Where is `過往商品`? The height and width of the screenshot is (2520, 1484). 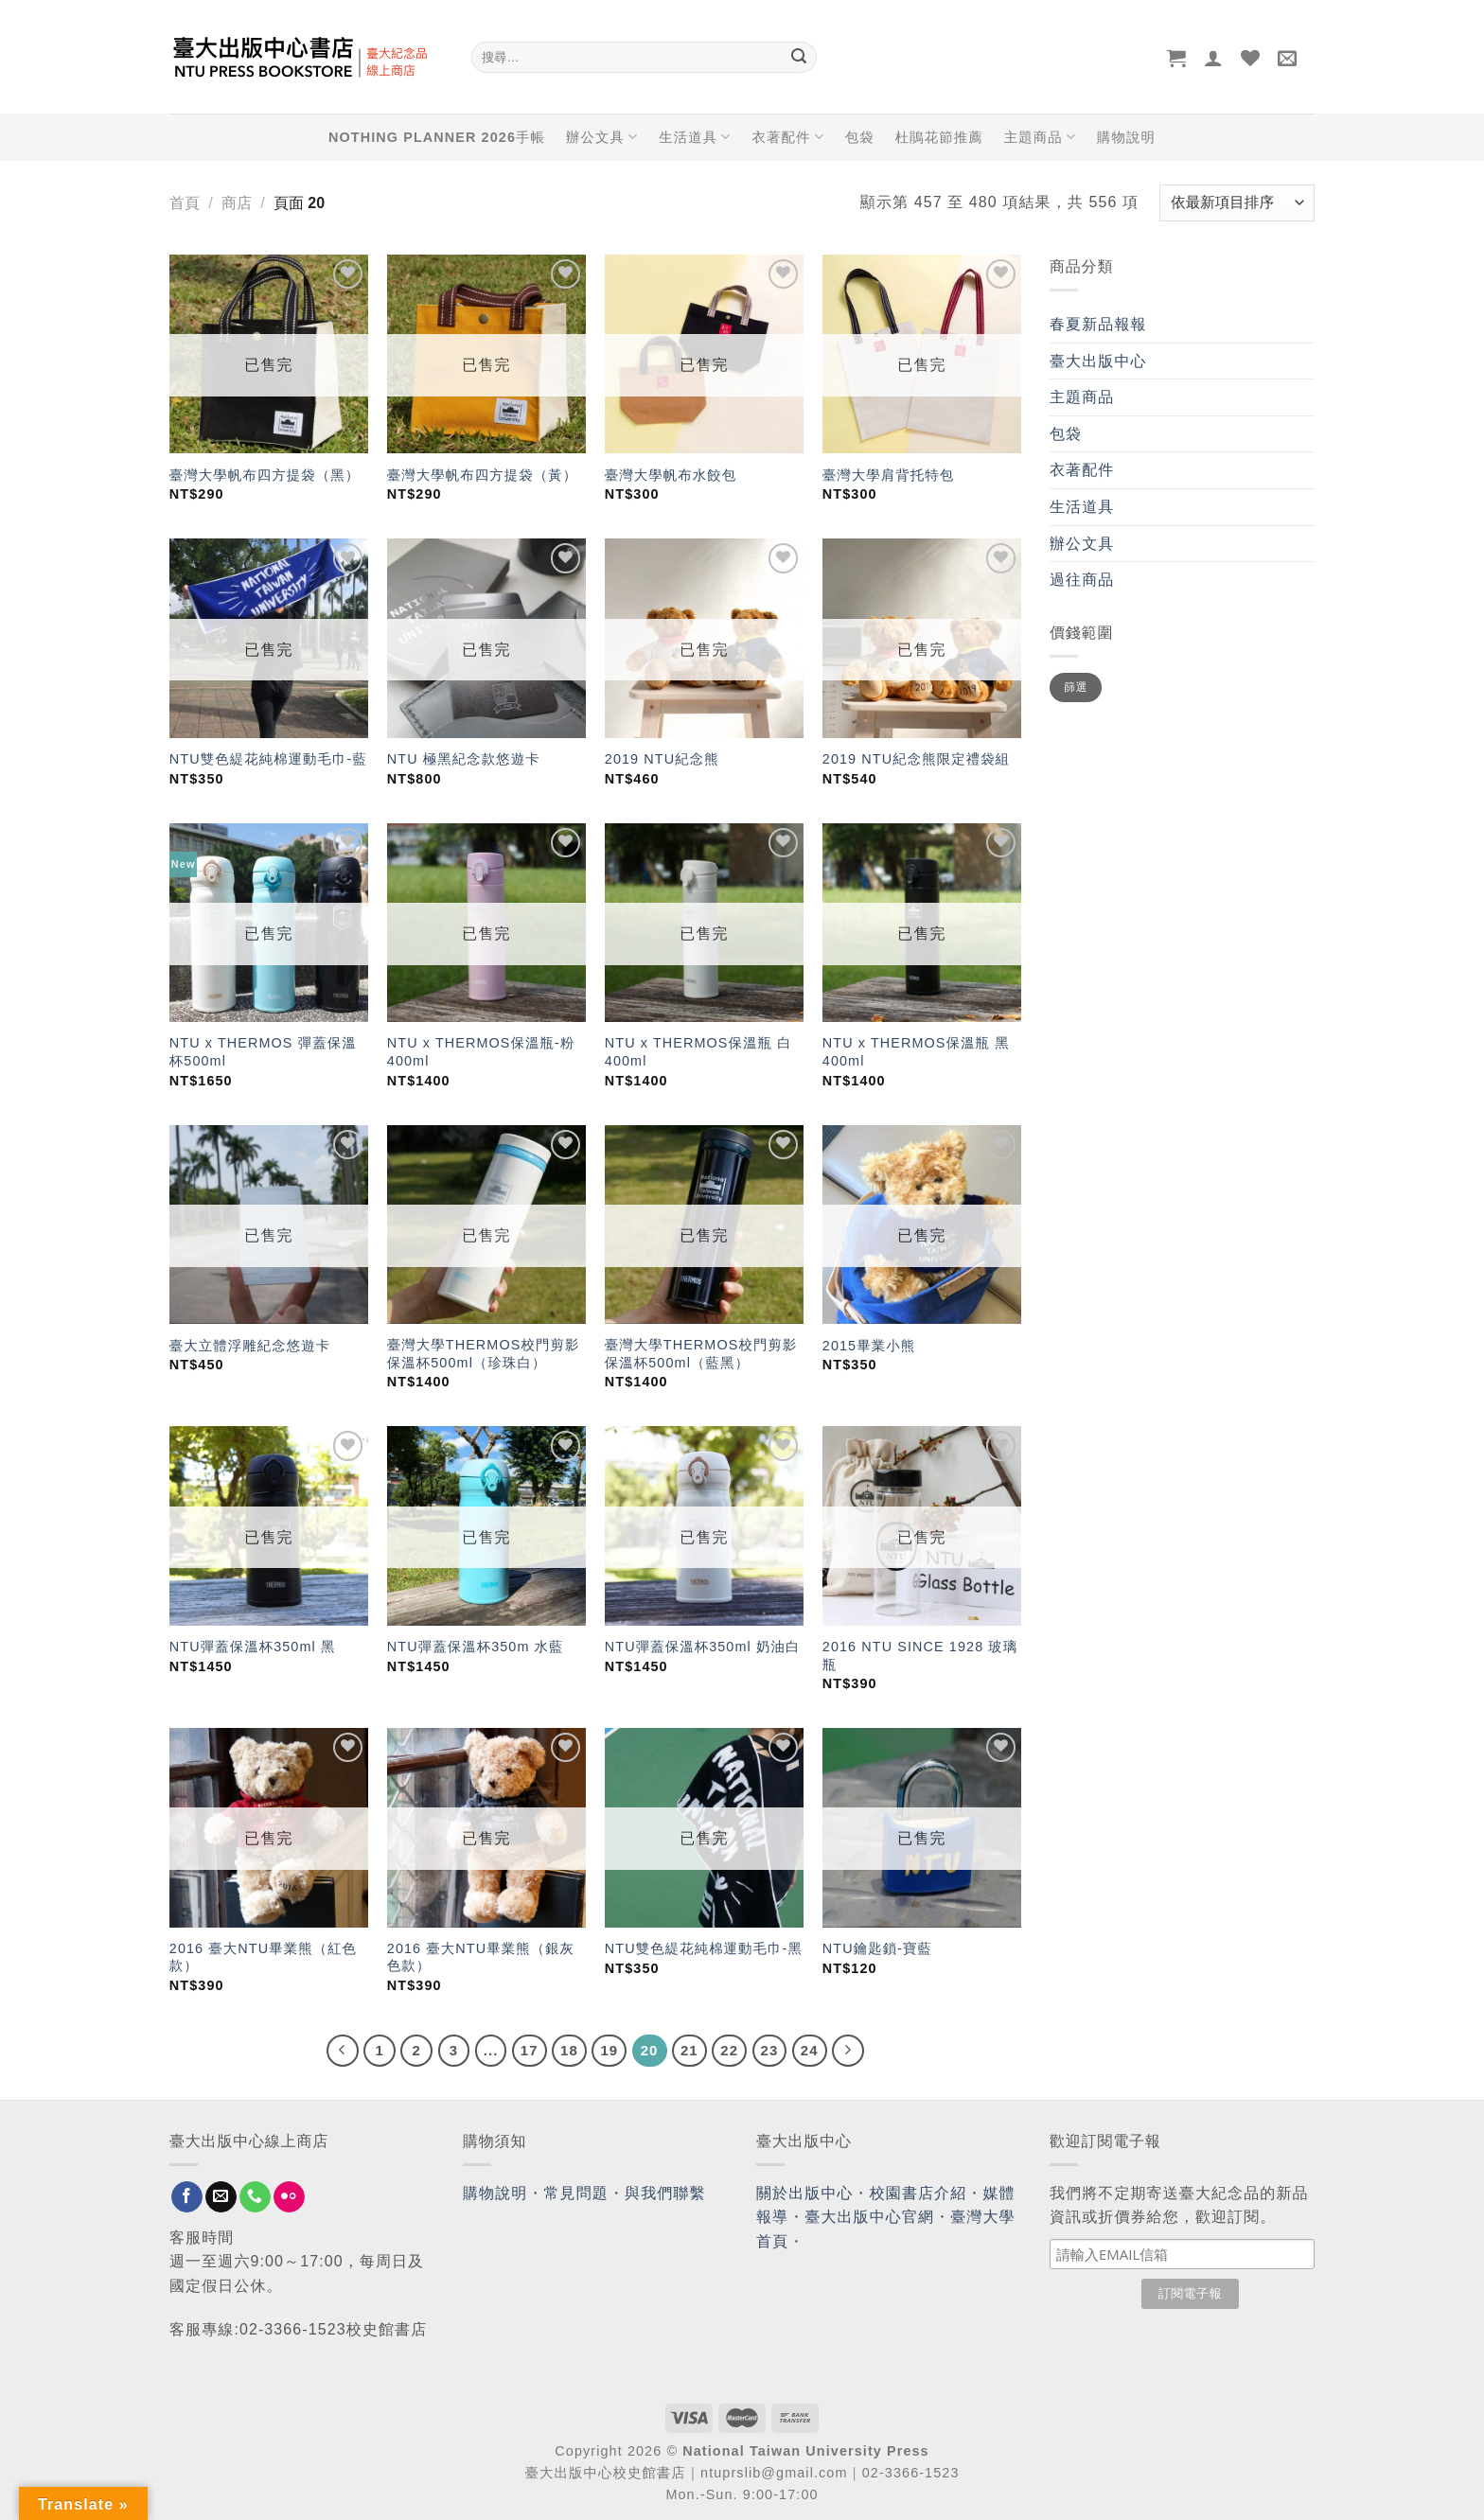 過往商品 is located at coordinates (1082, 580).